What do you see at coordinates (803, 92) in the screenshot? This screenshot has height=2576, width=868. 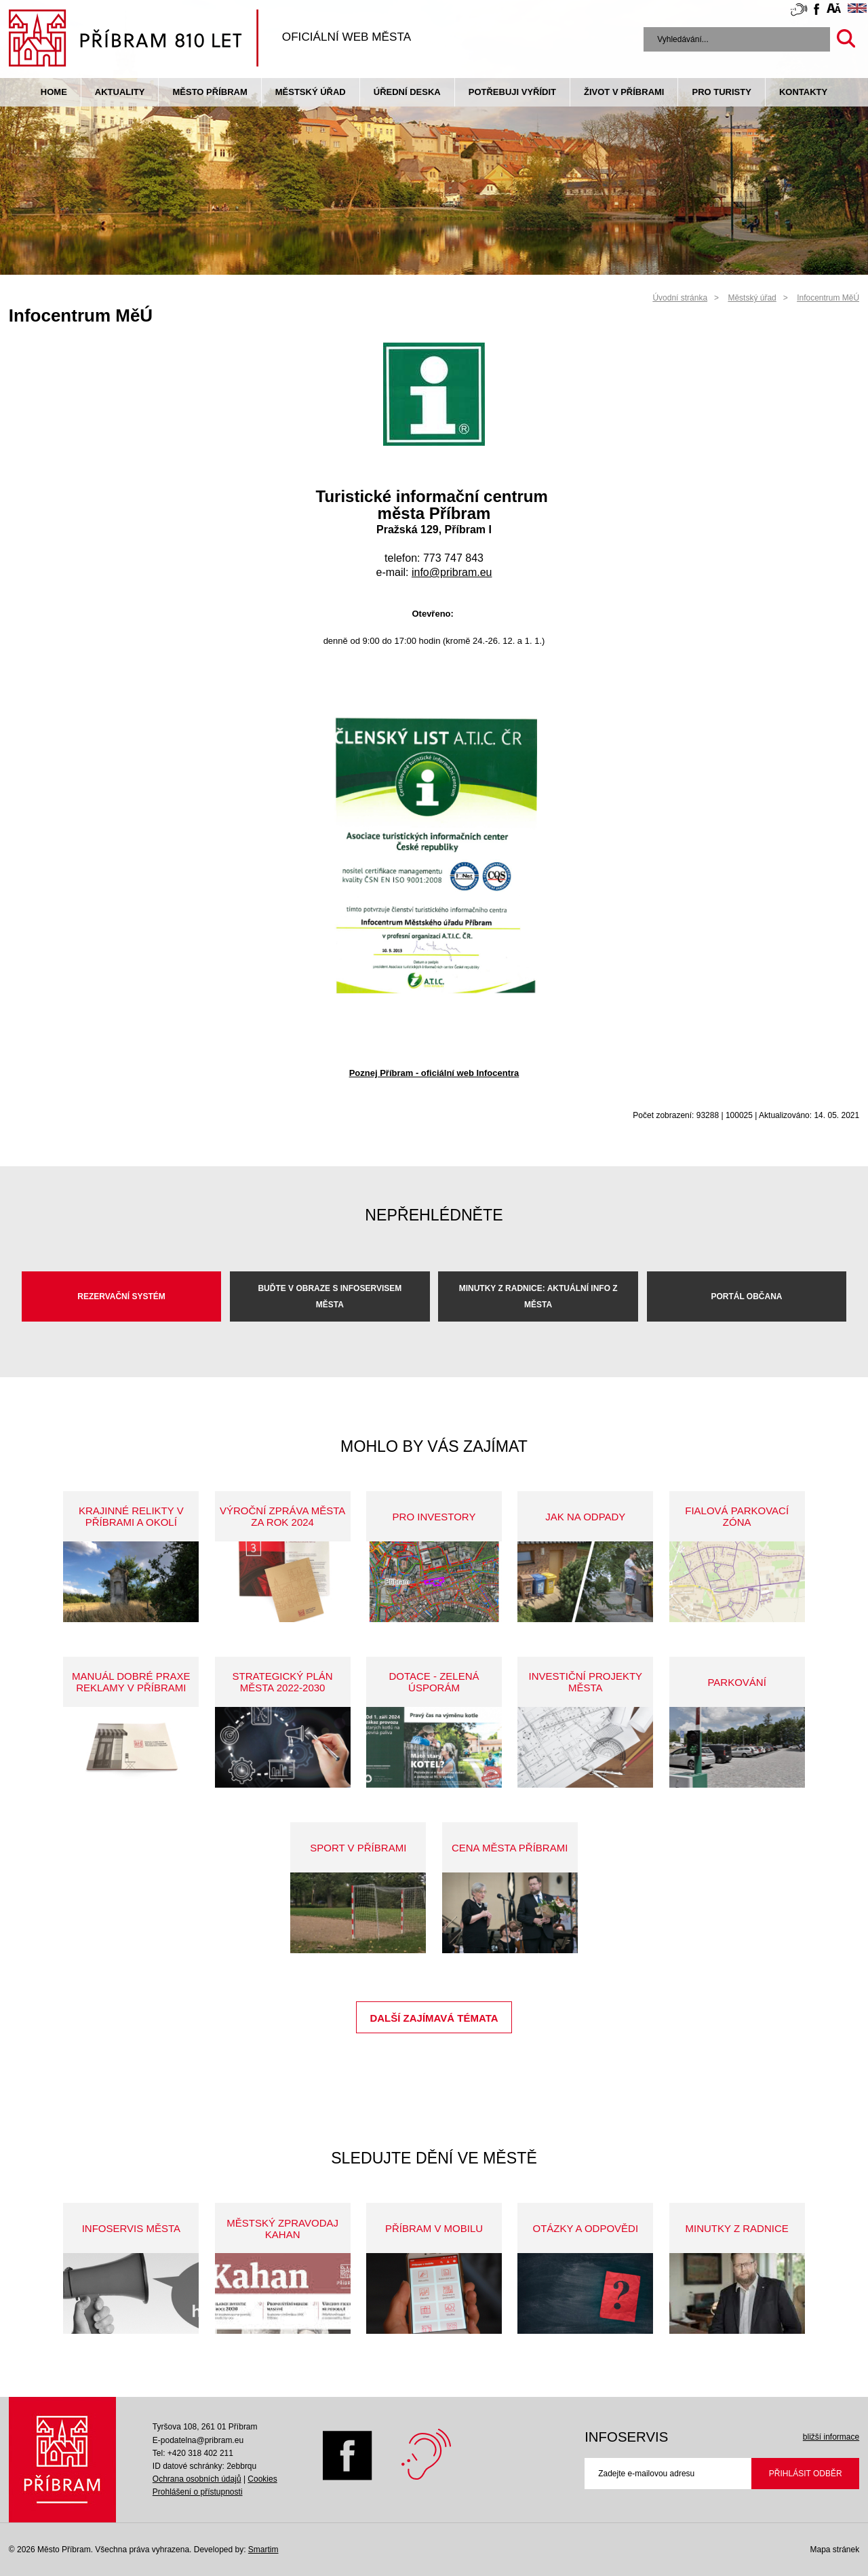 I see `Kontakty` at bounding box center [803, 92].